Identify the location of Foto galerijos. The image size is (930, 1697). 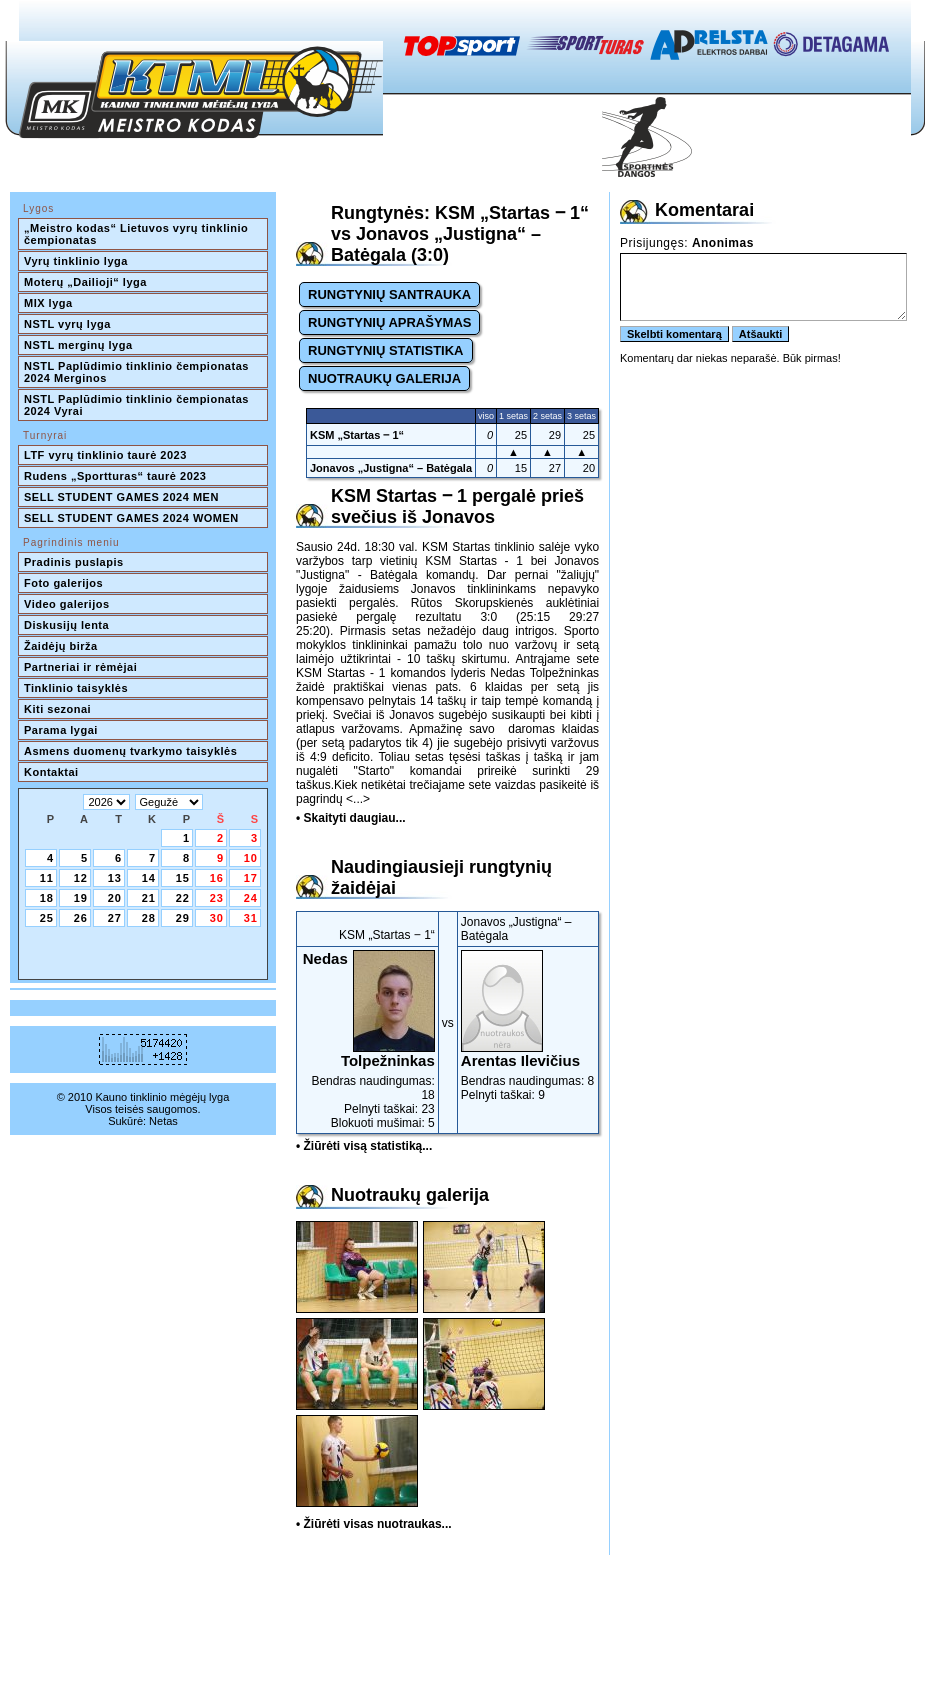
(63, 583).